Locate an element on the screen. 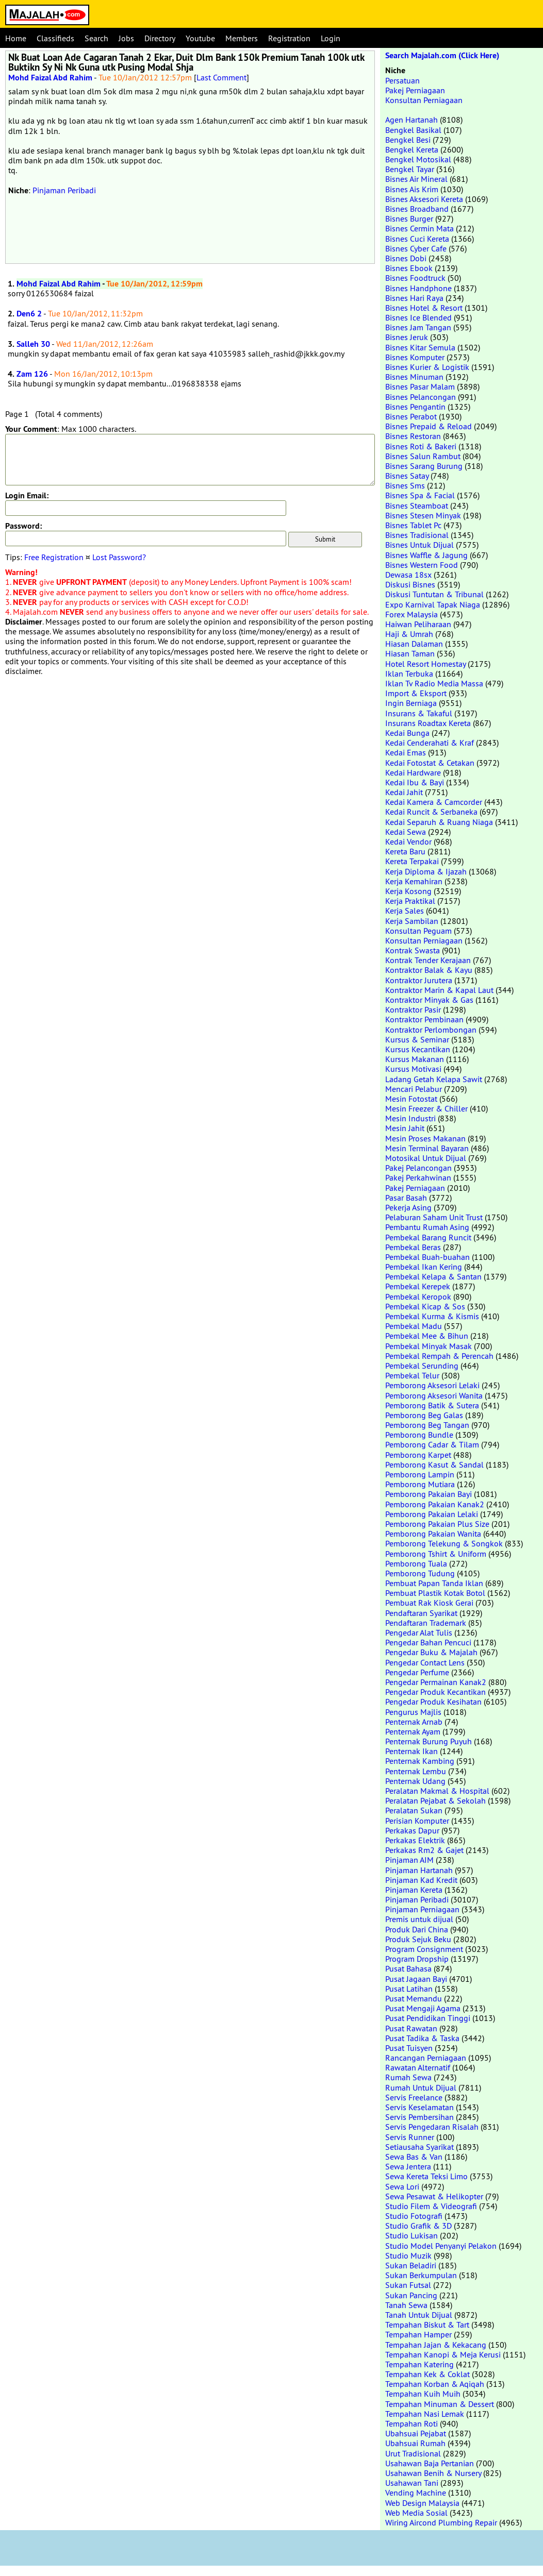 The height and width of the screenshot is (2576, 543). Bisnes Ebook is located at coordinates (409, 268).